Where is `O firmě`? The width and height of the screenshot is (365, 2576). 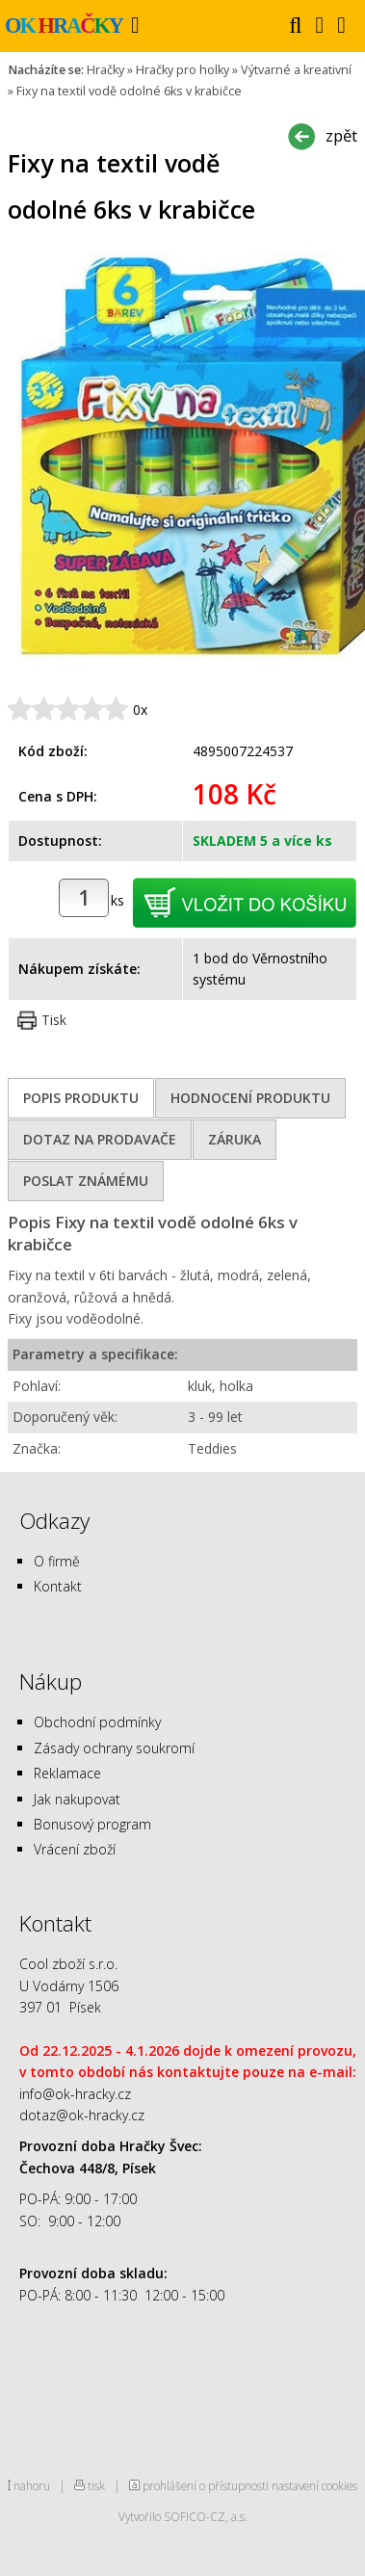
O firmě is located at coordinates (57, 1561).